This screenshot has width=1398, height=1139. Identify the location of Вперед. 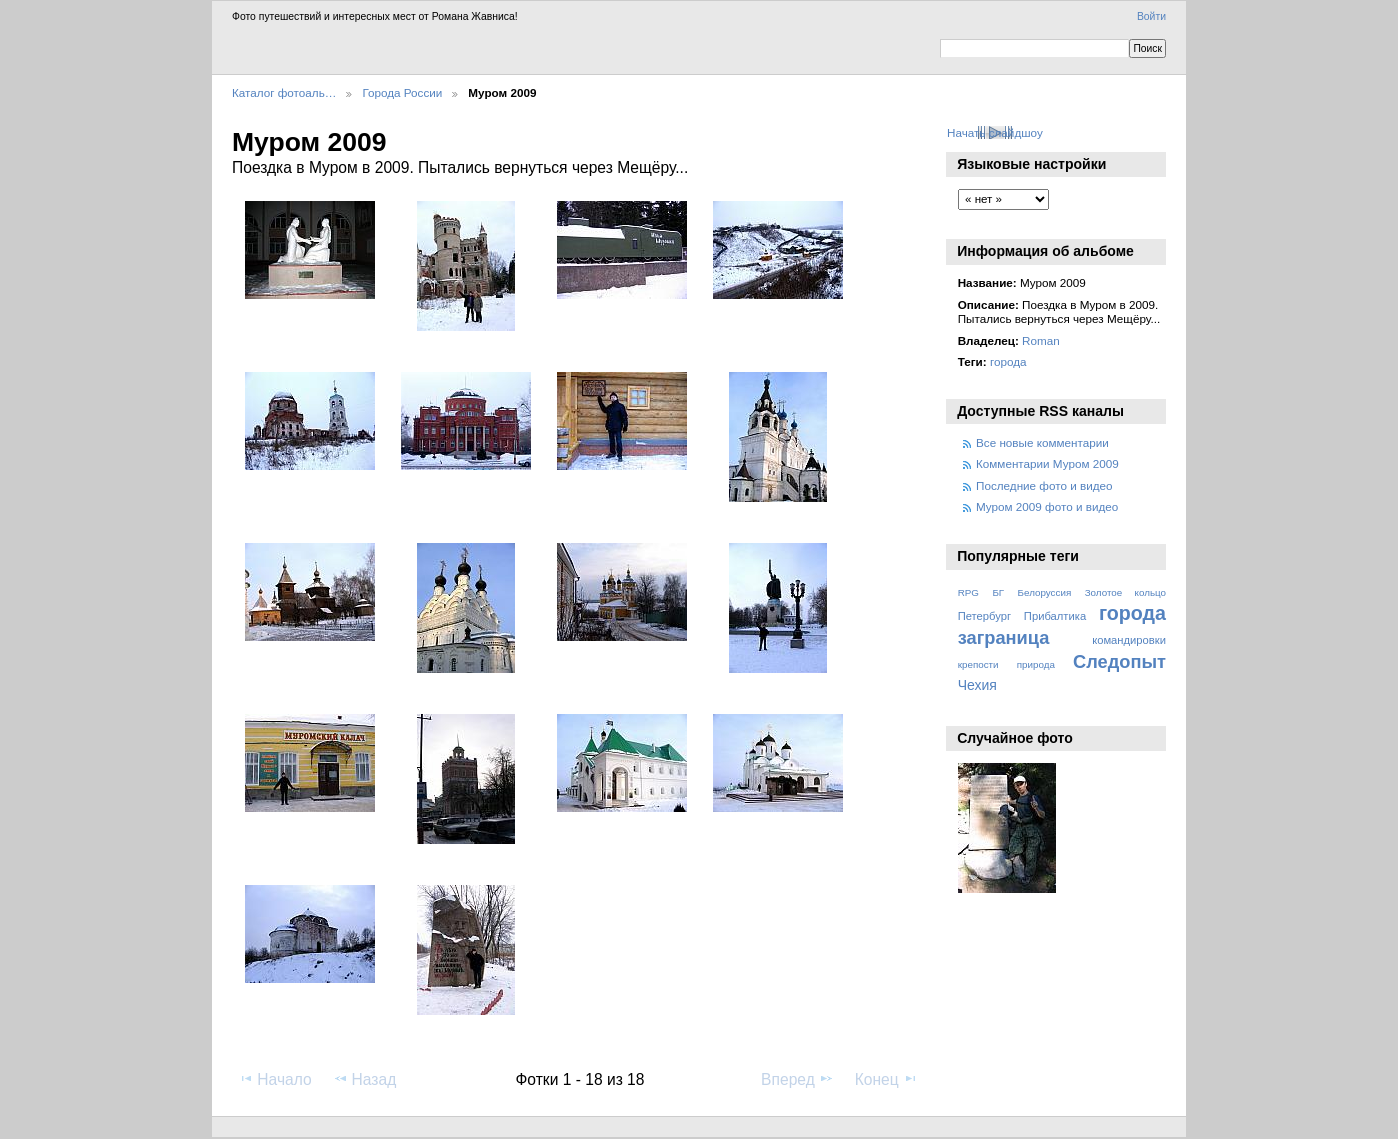
(797, 1079).